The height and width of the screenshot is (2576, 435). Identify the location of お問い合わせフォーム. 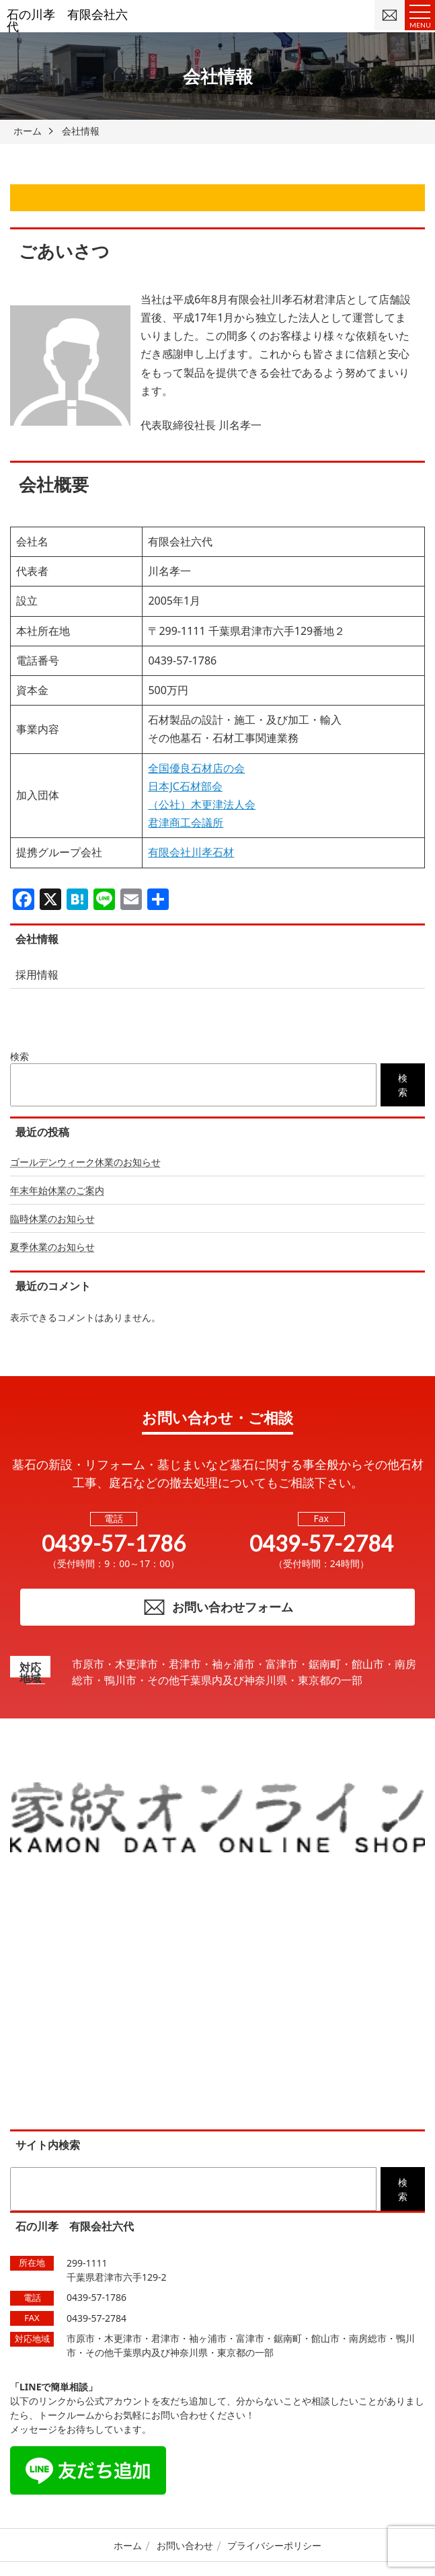
(218, 1607).